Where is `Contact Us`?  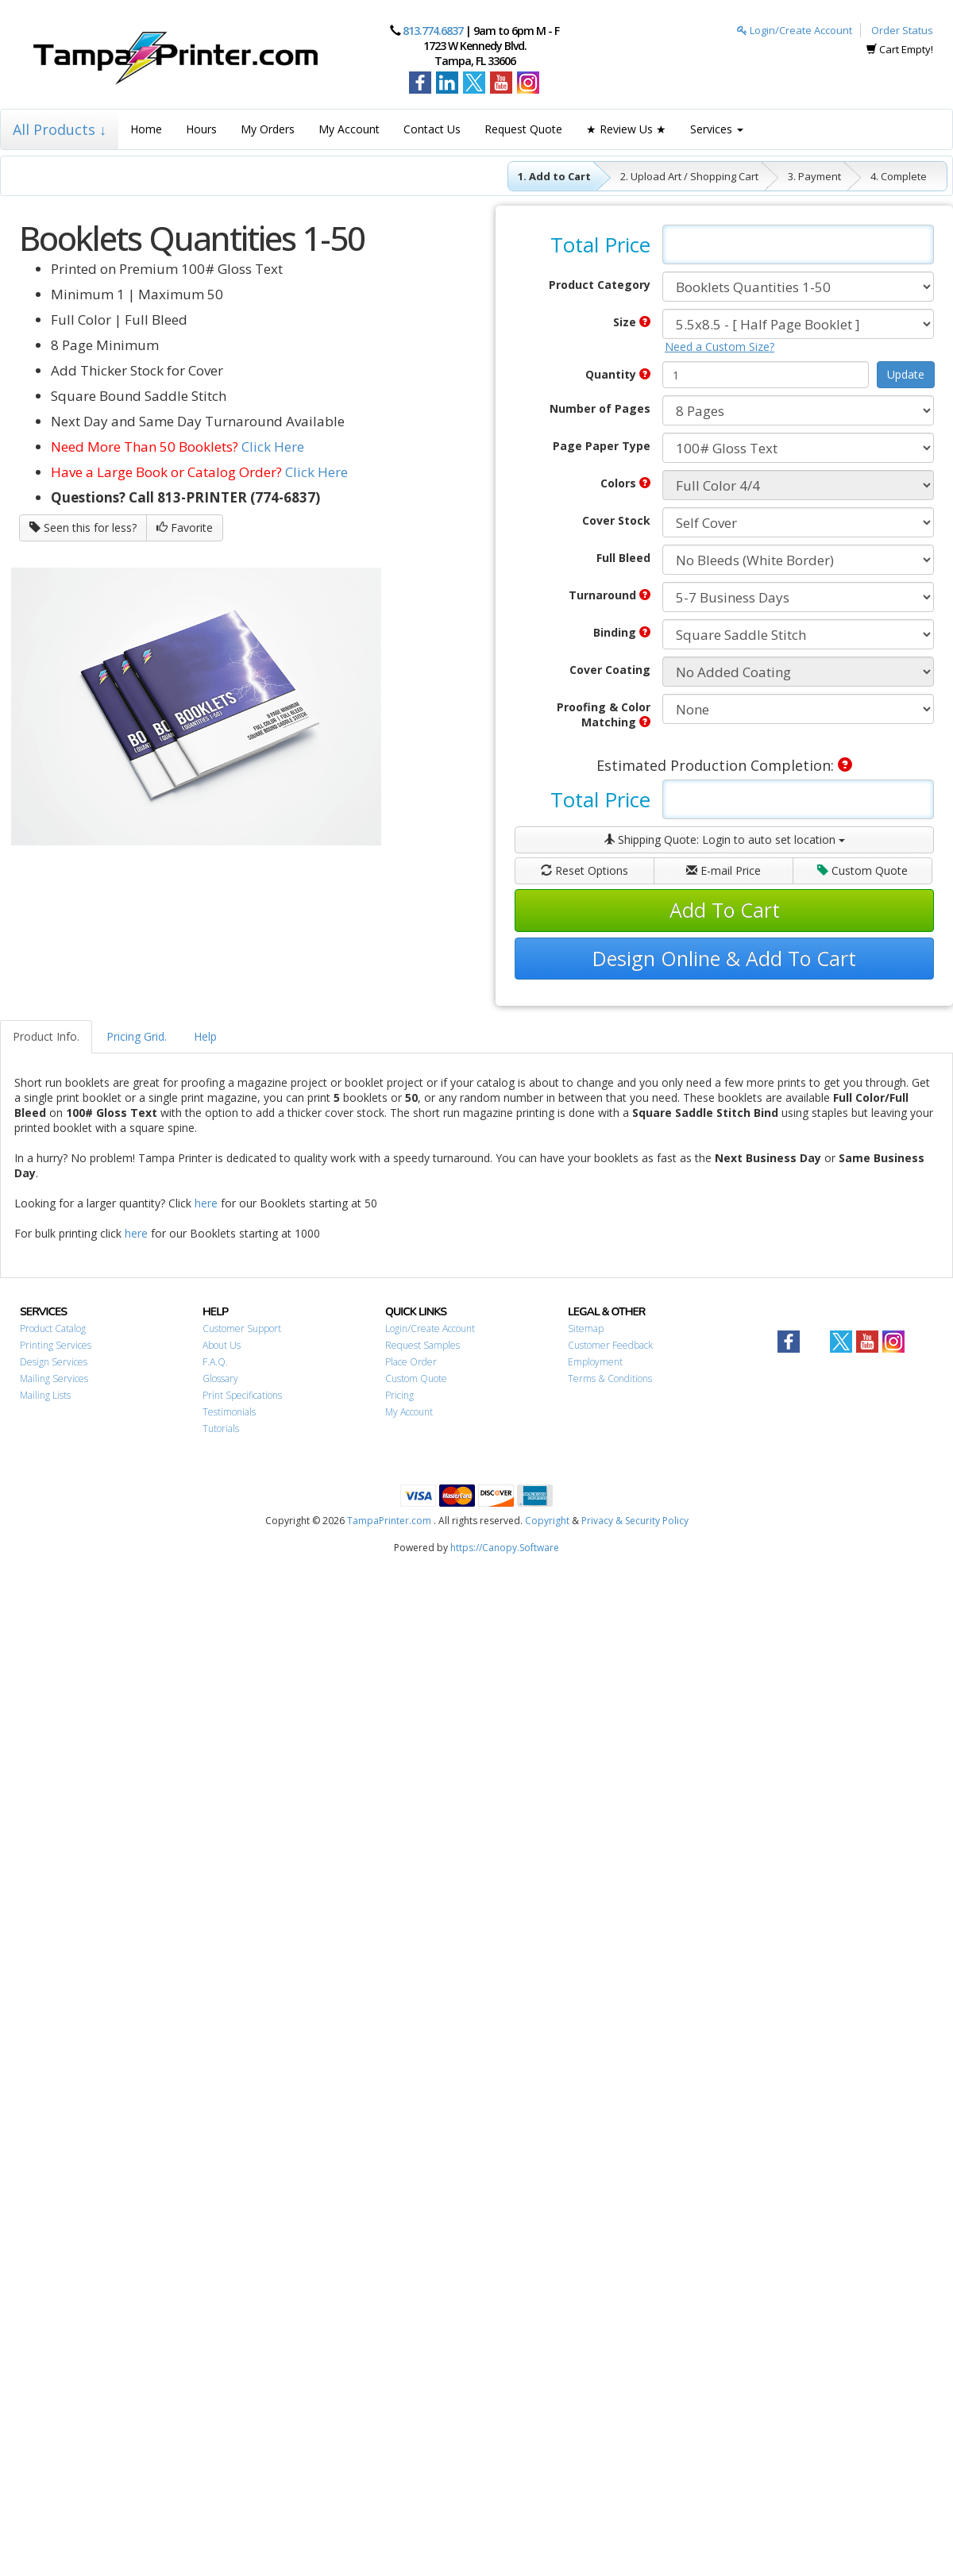 Contact Us is located at coordinates (432, 129).